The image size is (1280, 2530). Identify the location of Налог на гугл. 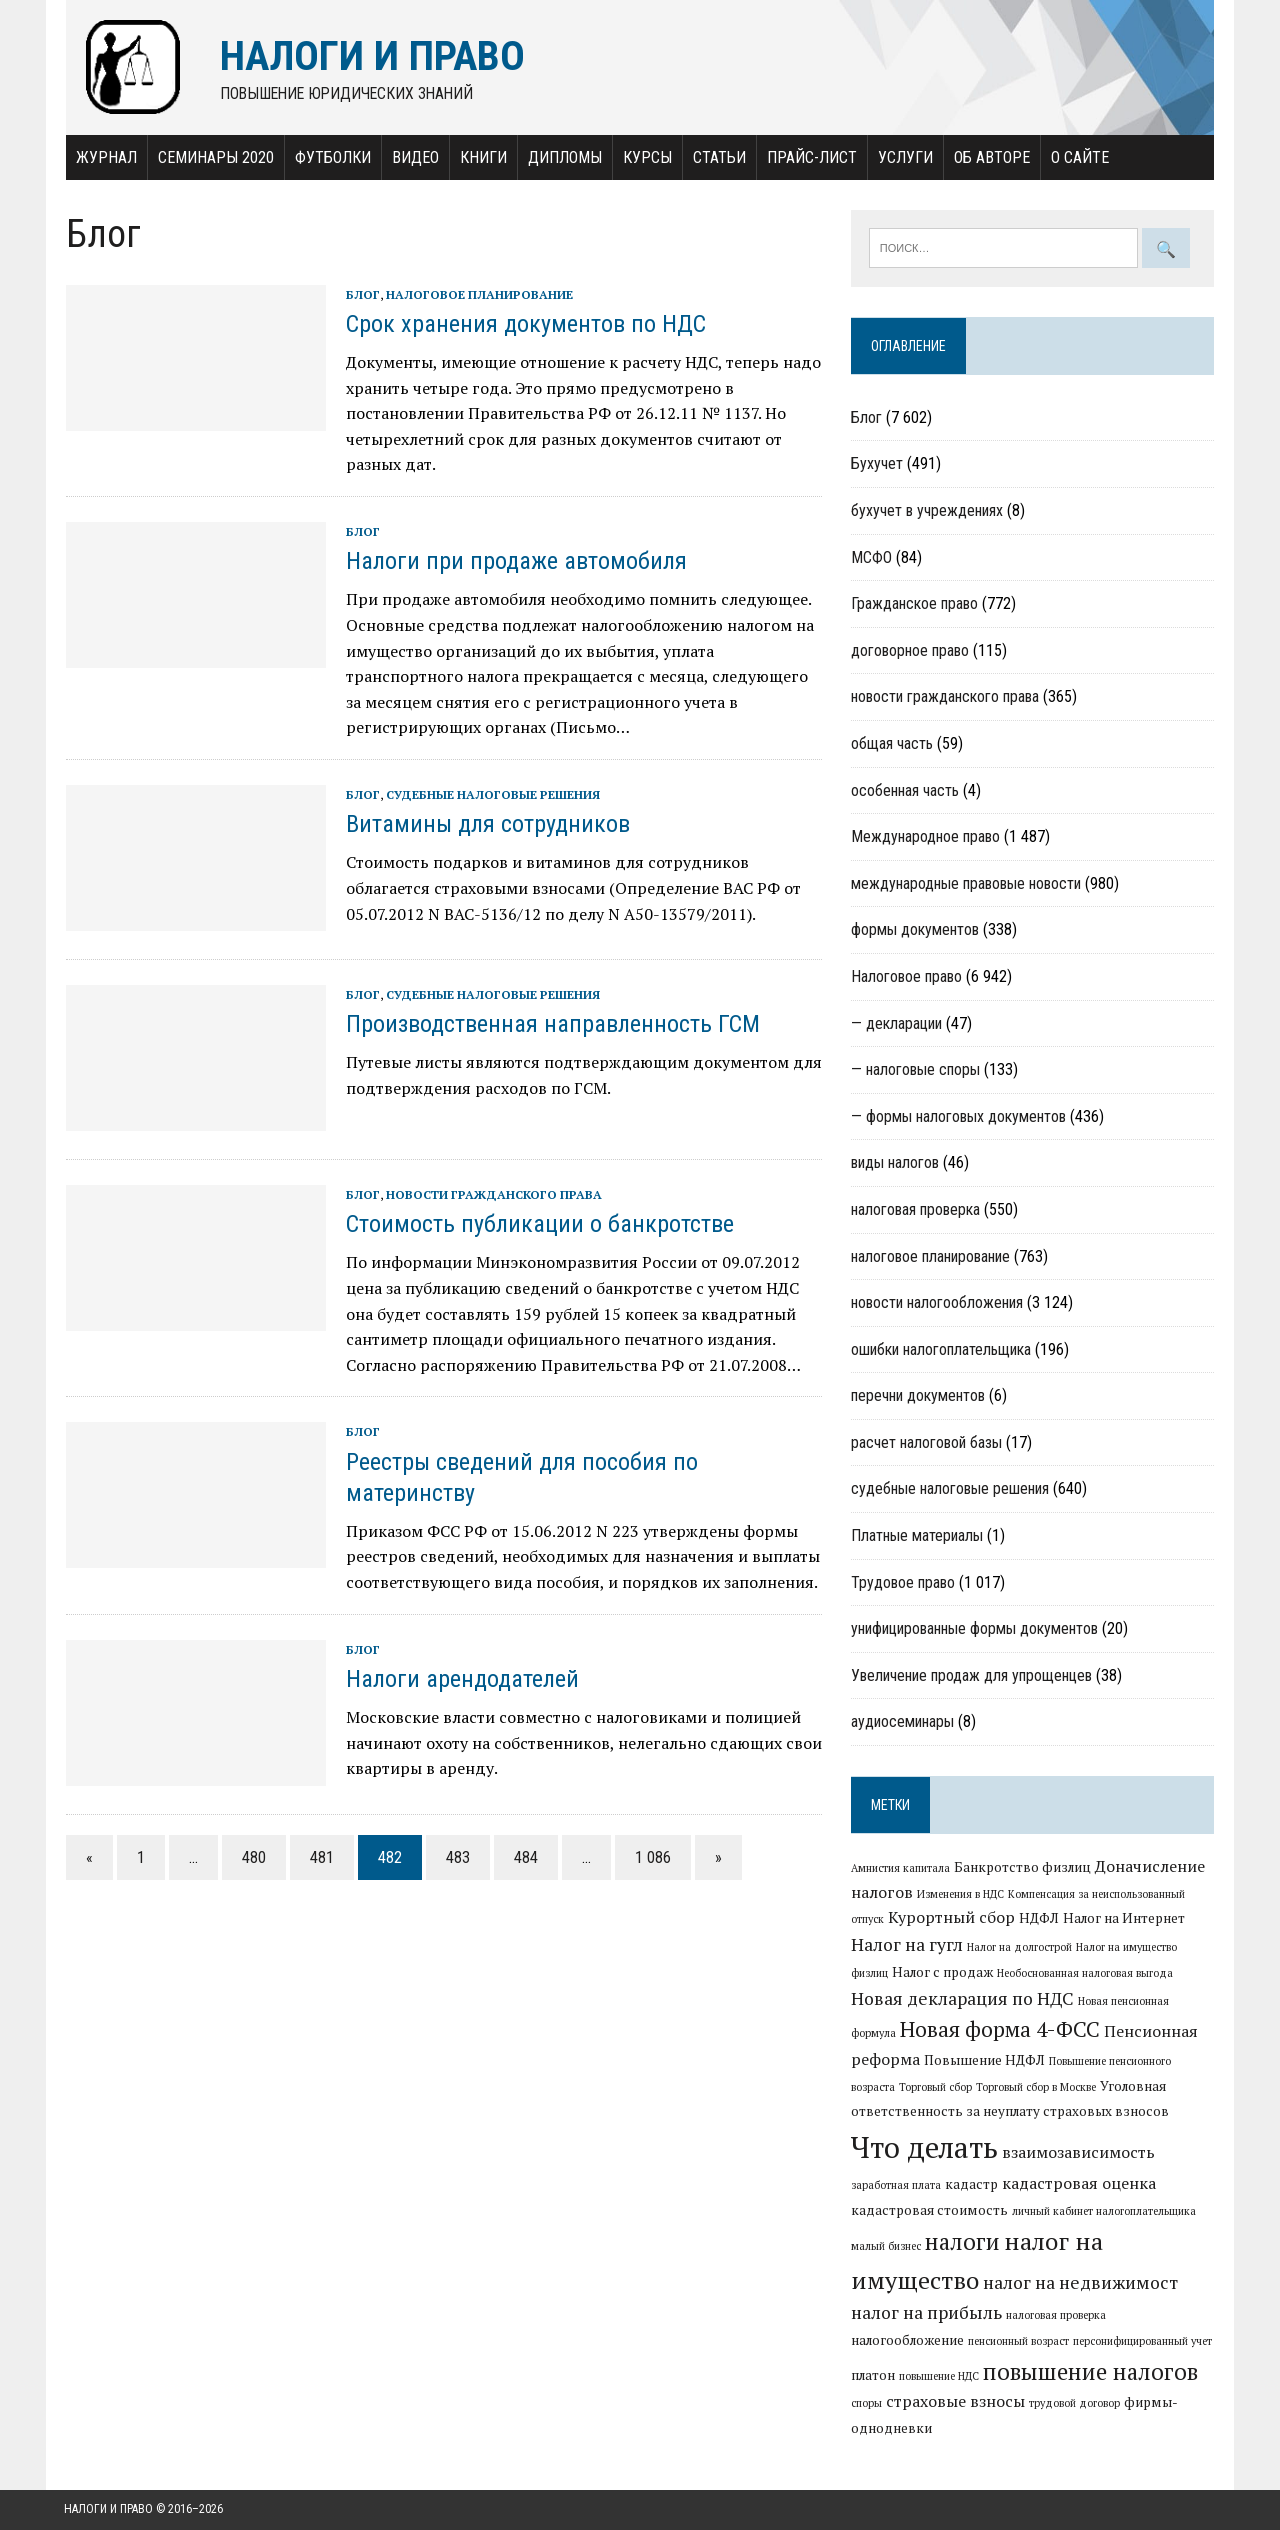
(907, 1945).